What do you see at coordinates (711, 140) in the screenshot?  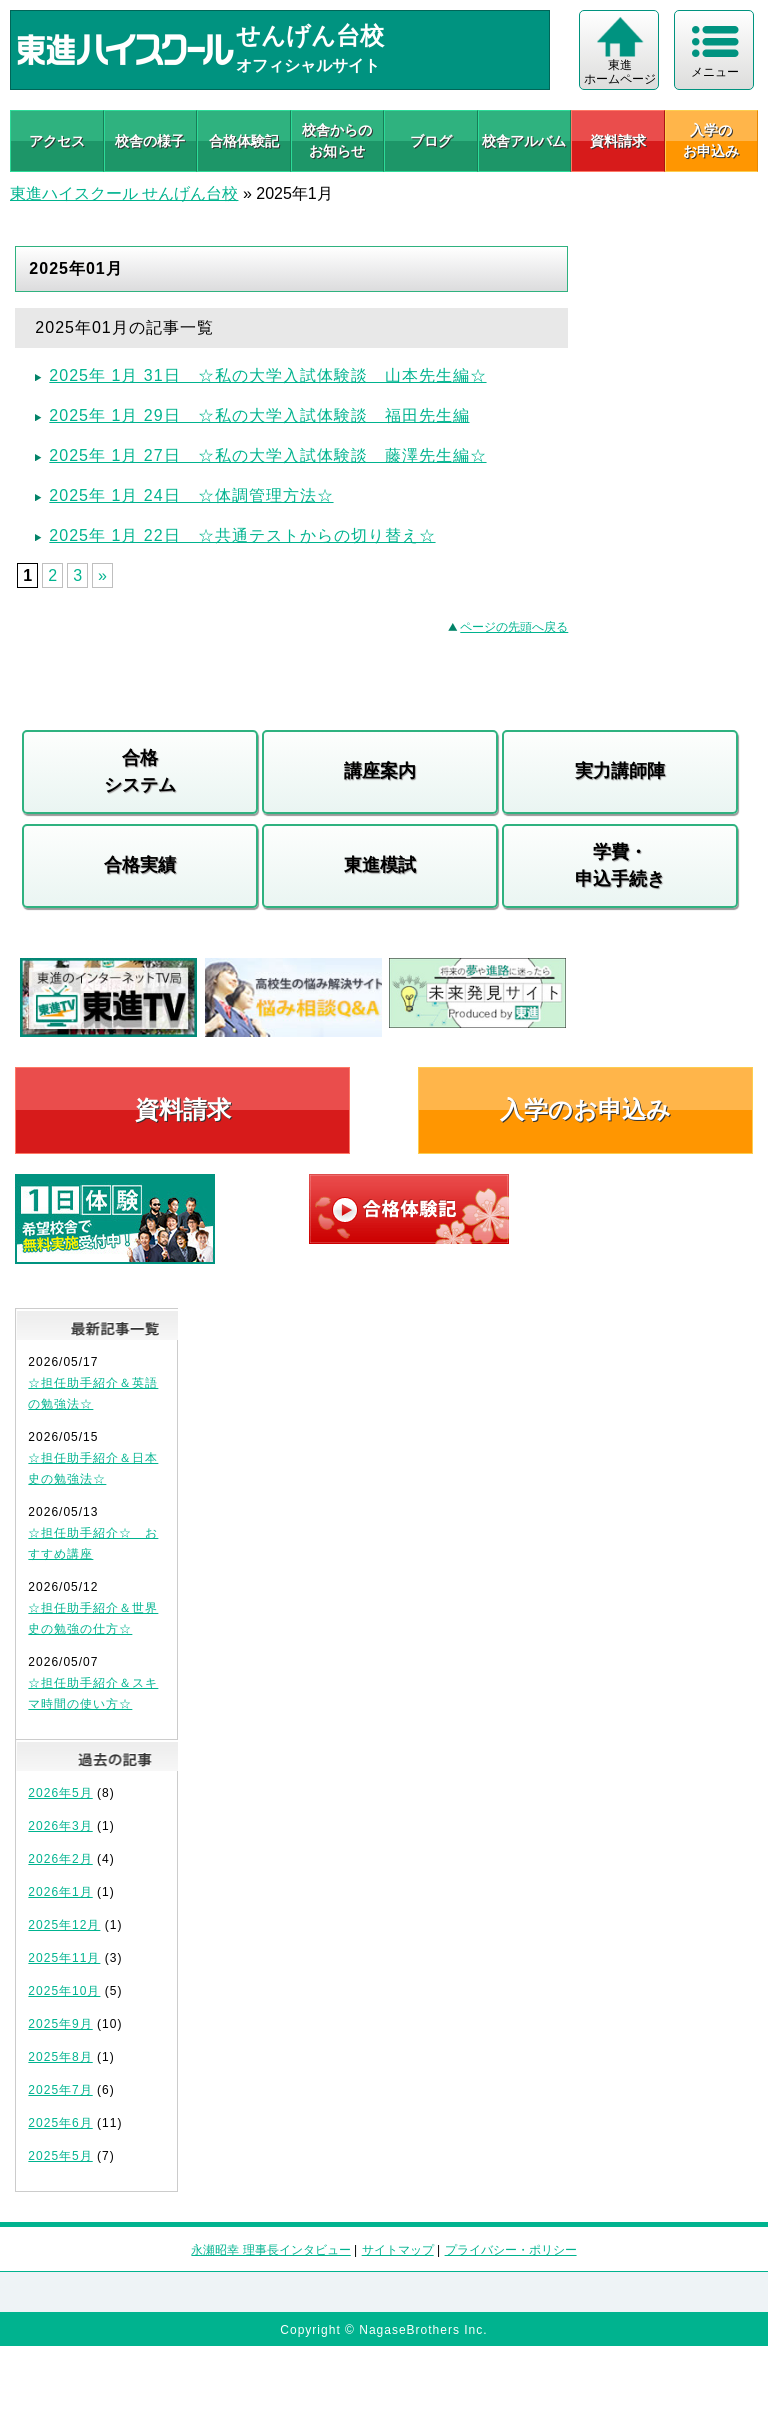 I see `入学の お申込み` at bounding box center [711, 140].